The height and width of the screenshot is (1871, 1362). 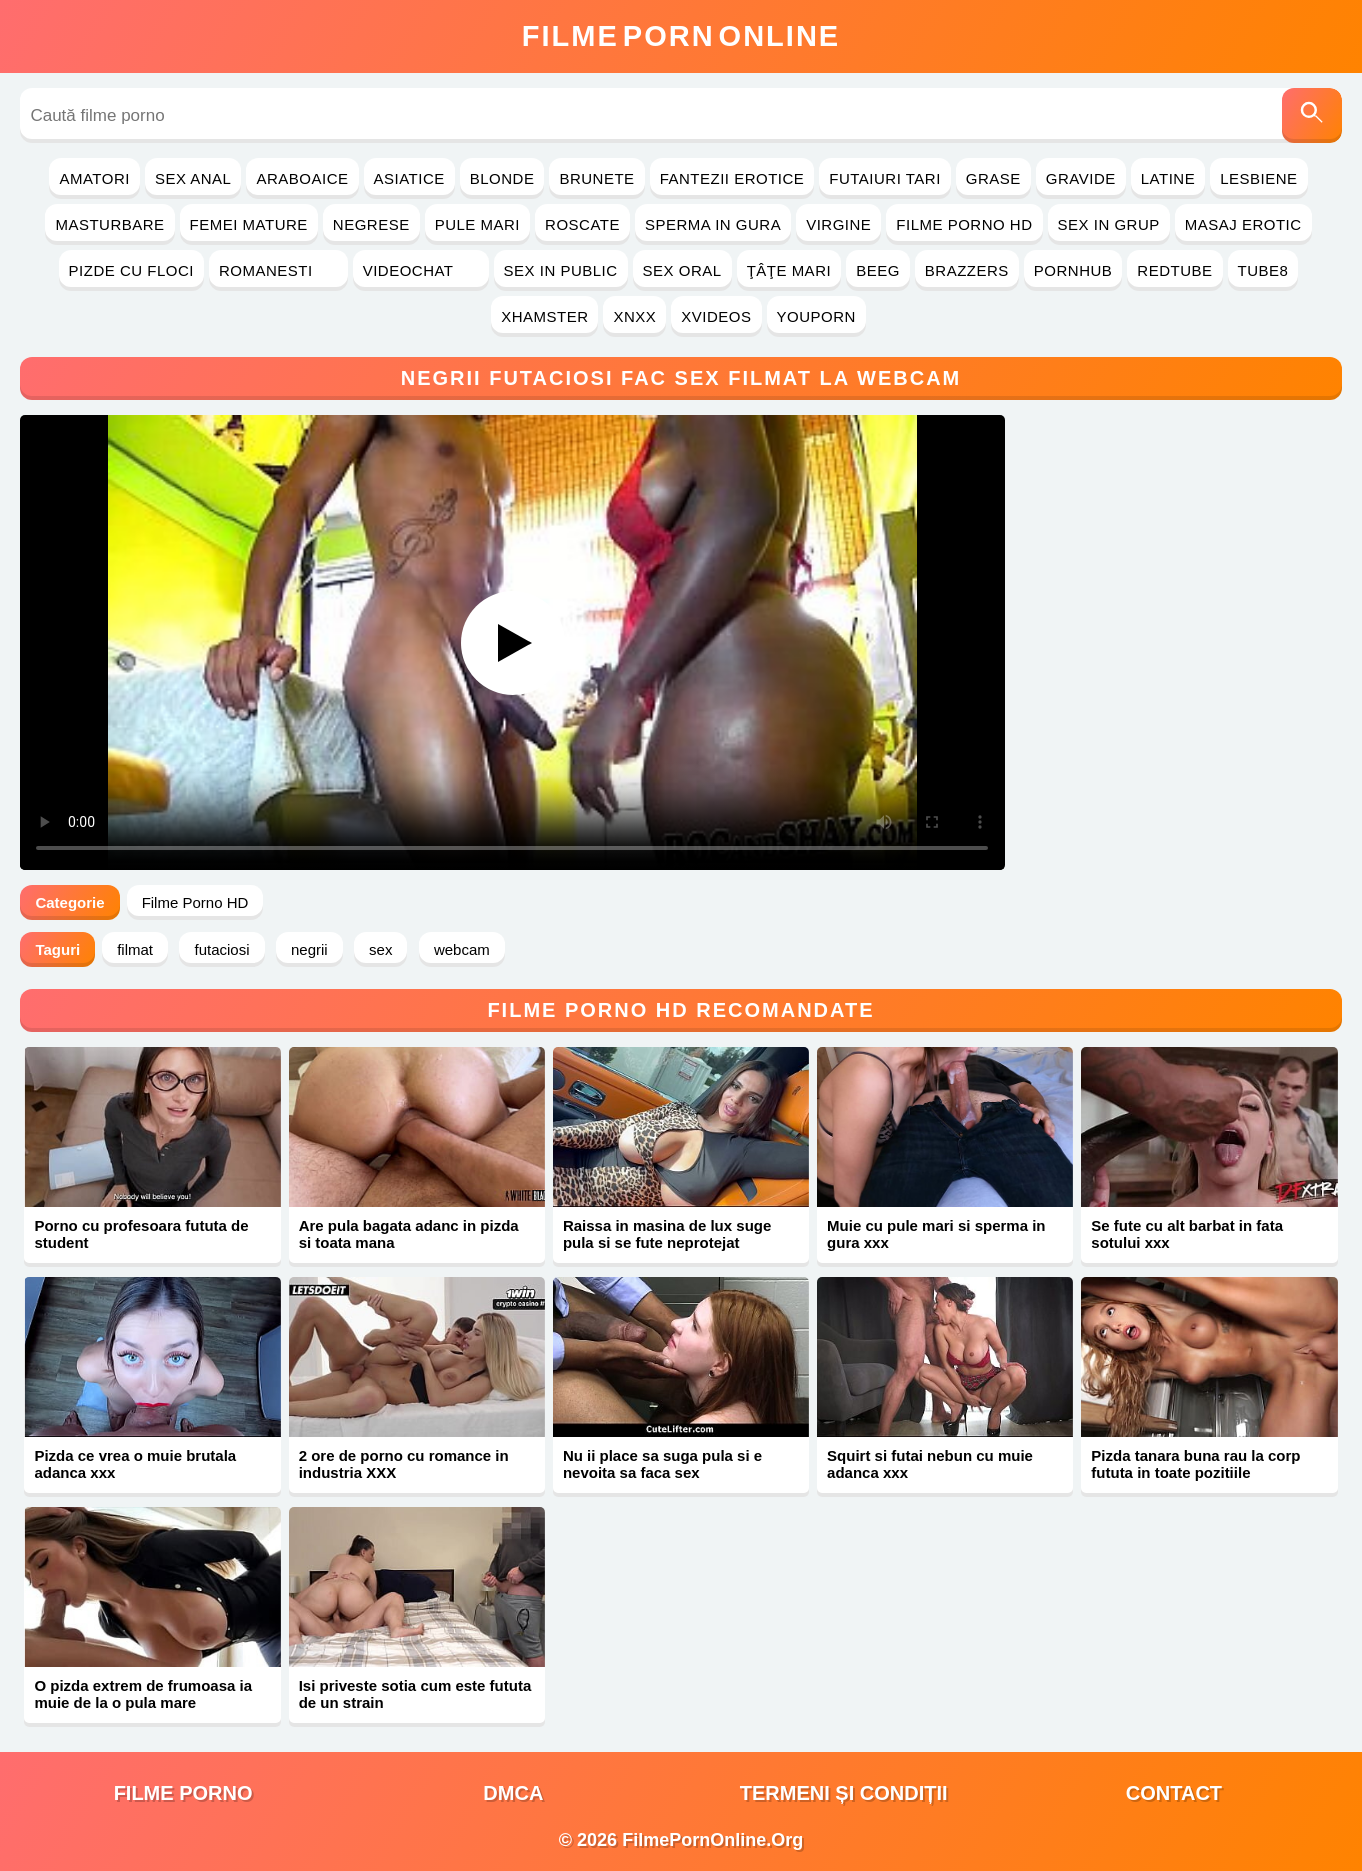 I want to click on Sex in Public, so click(x=561, y=270).